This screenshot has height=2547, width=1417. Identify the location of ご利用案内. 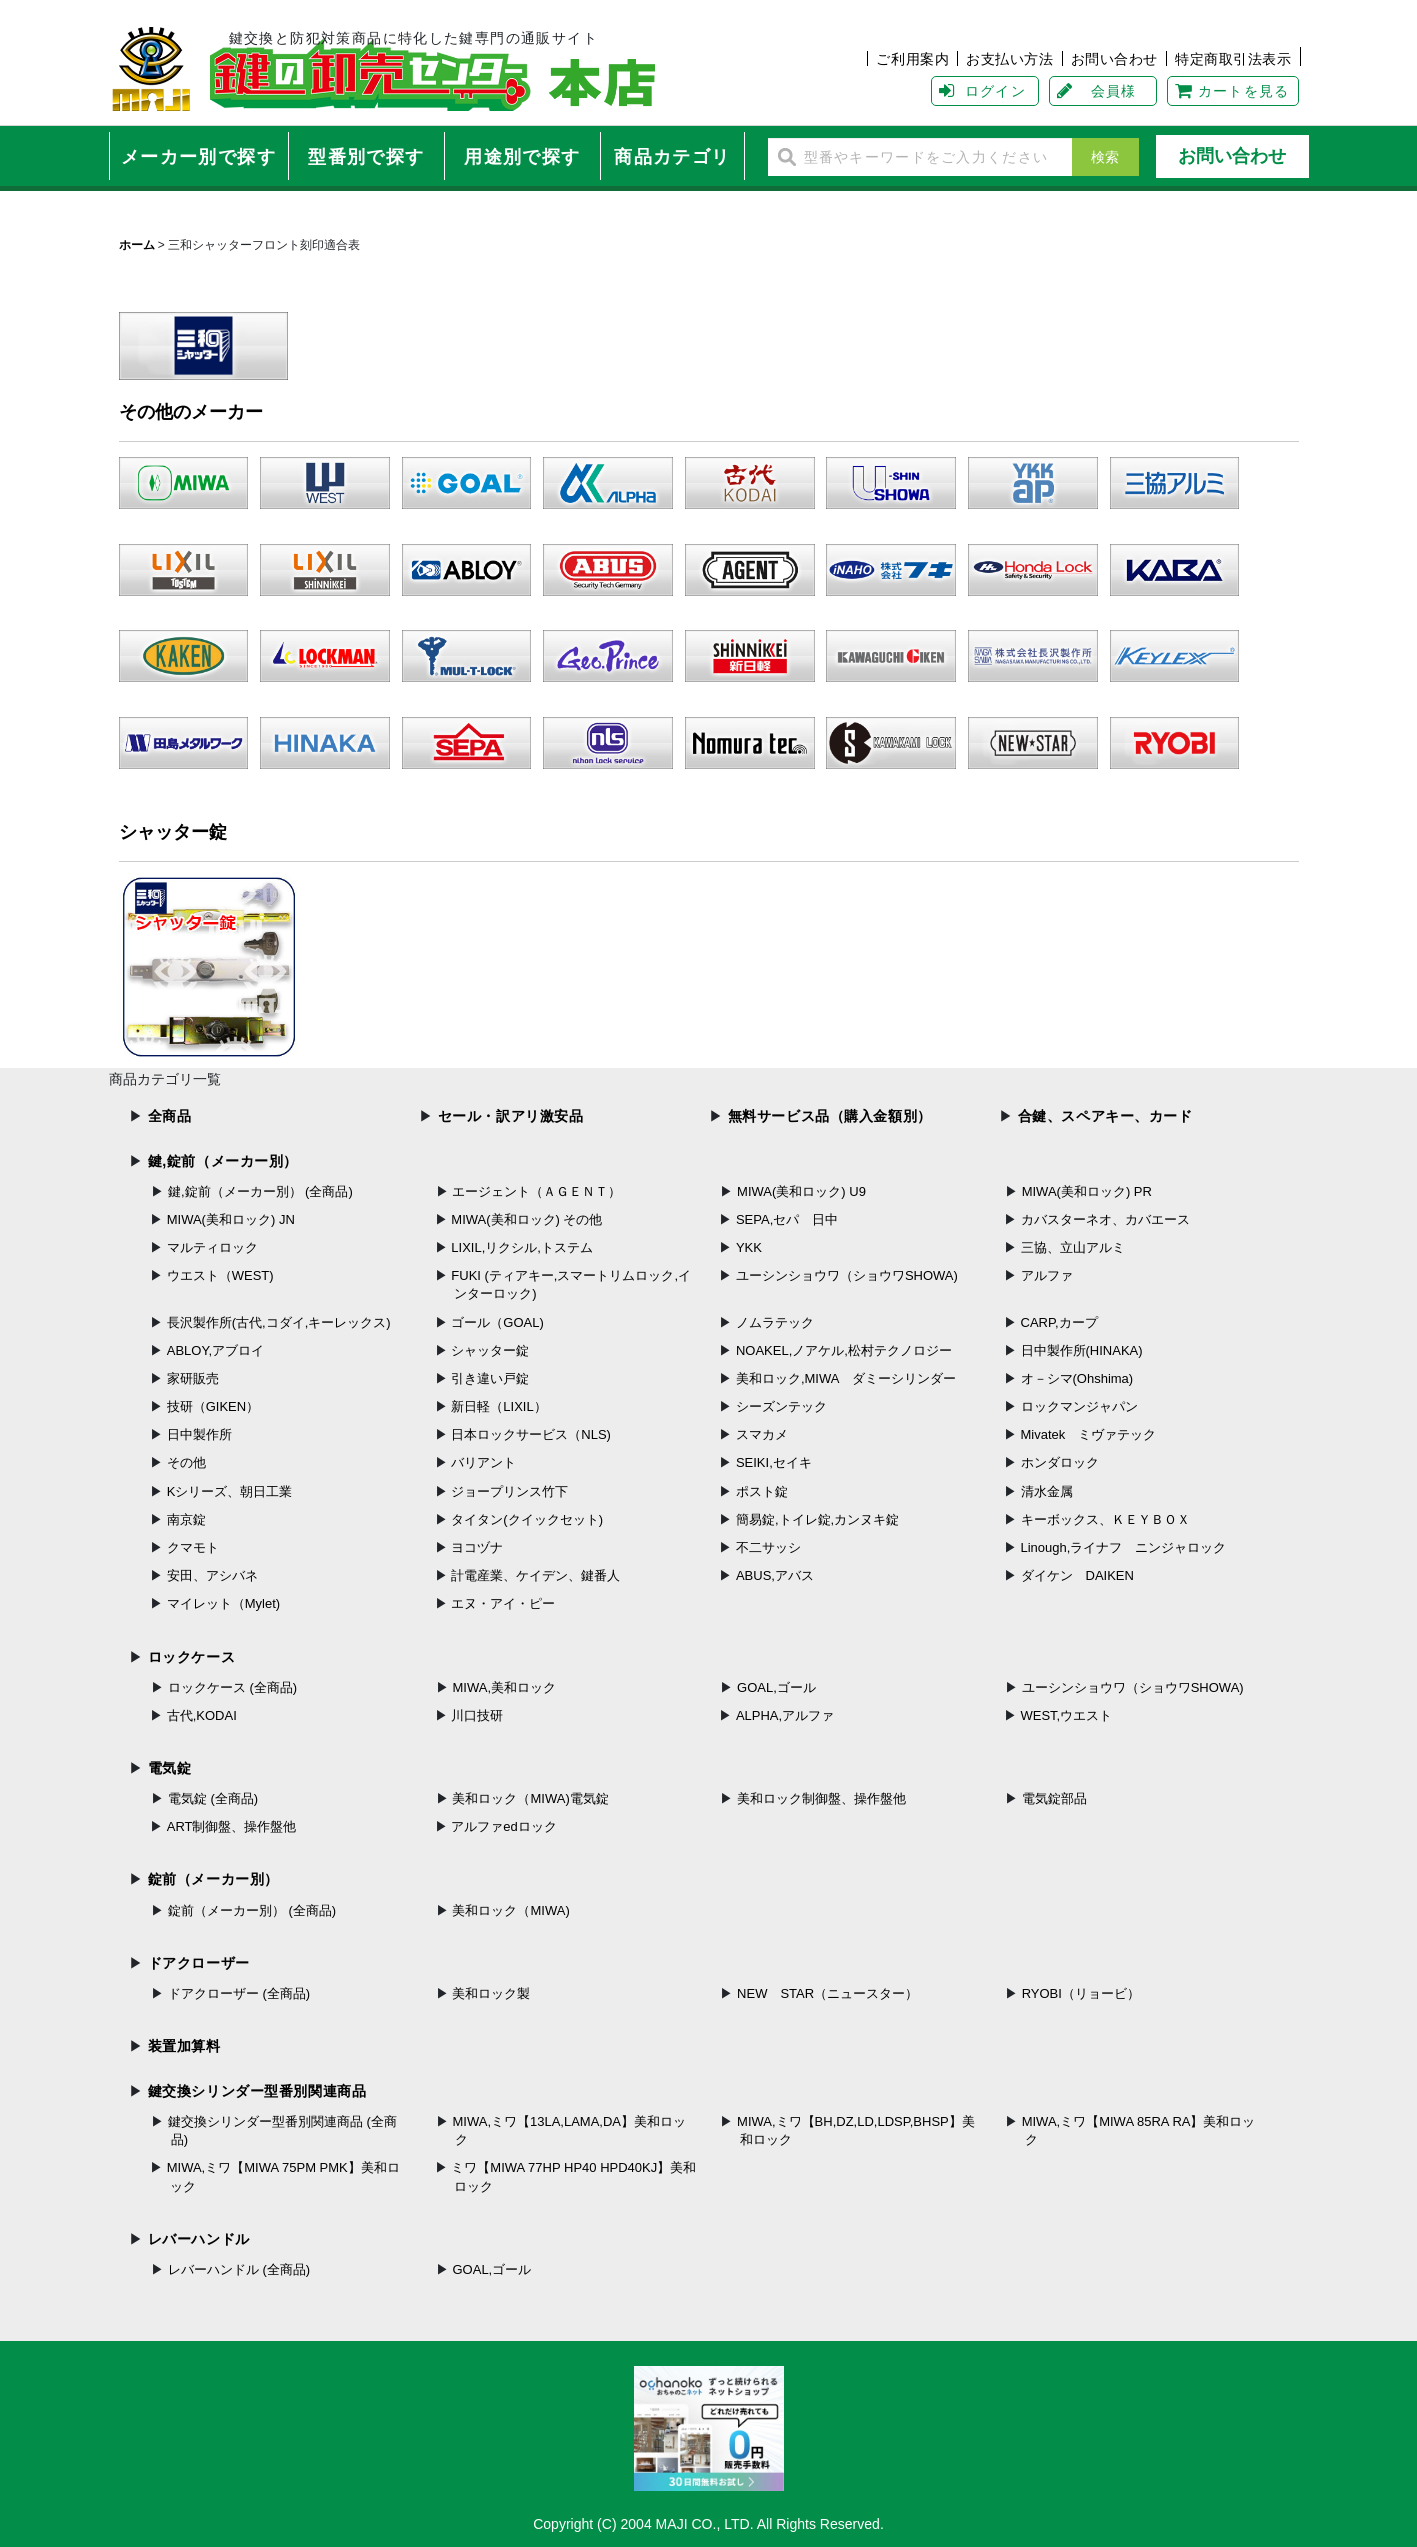
(912, 59).